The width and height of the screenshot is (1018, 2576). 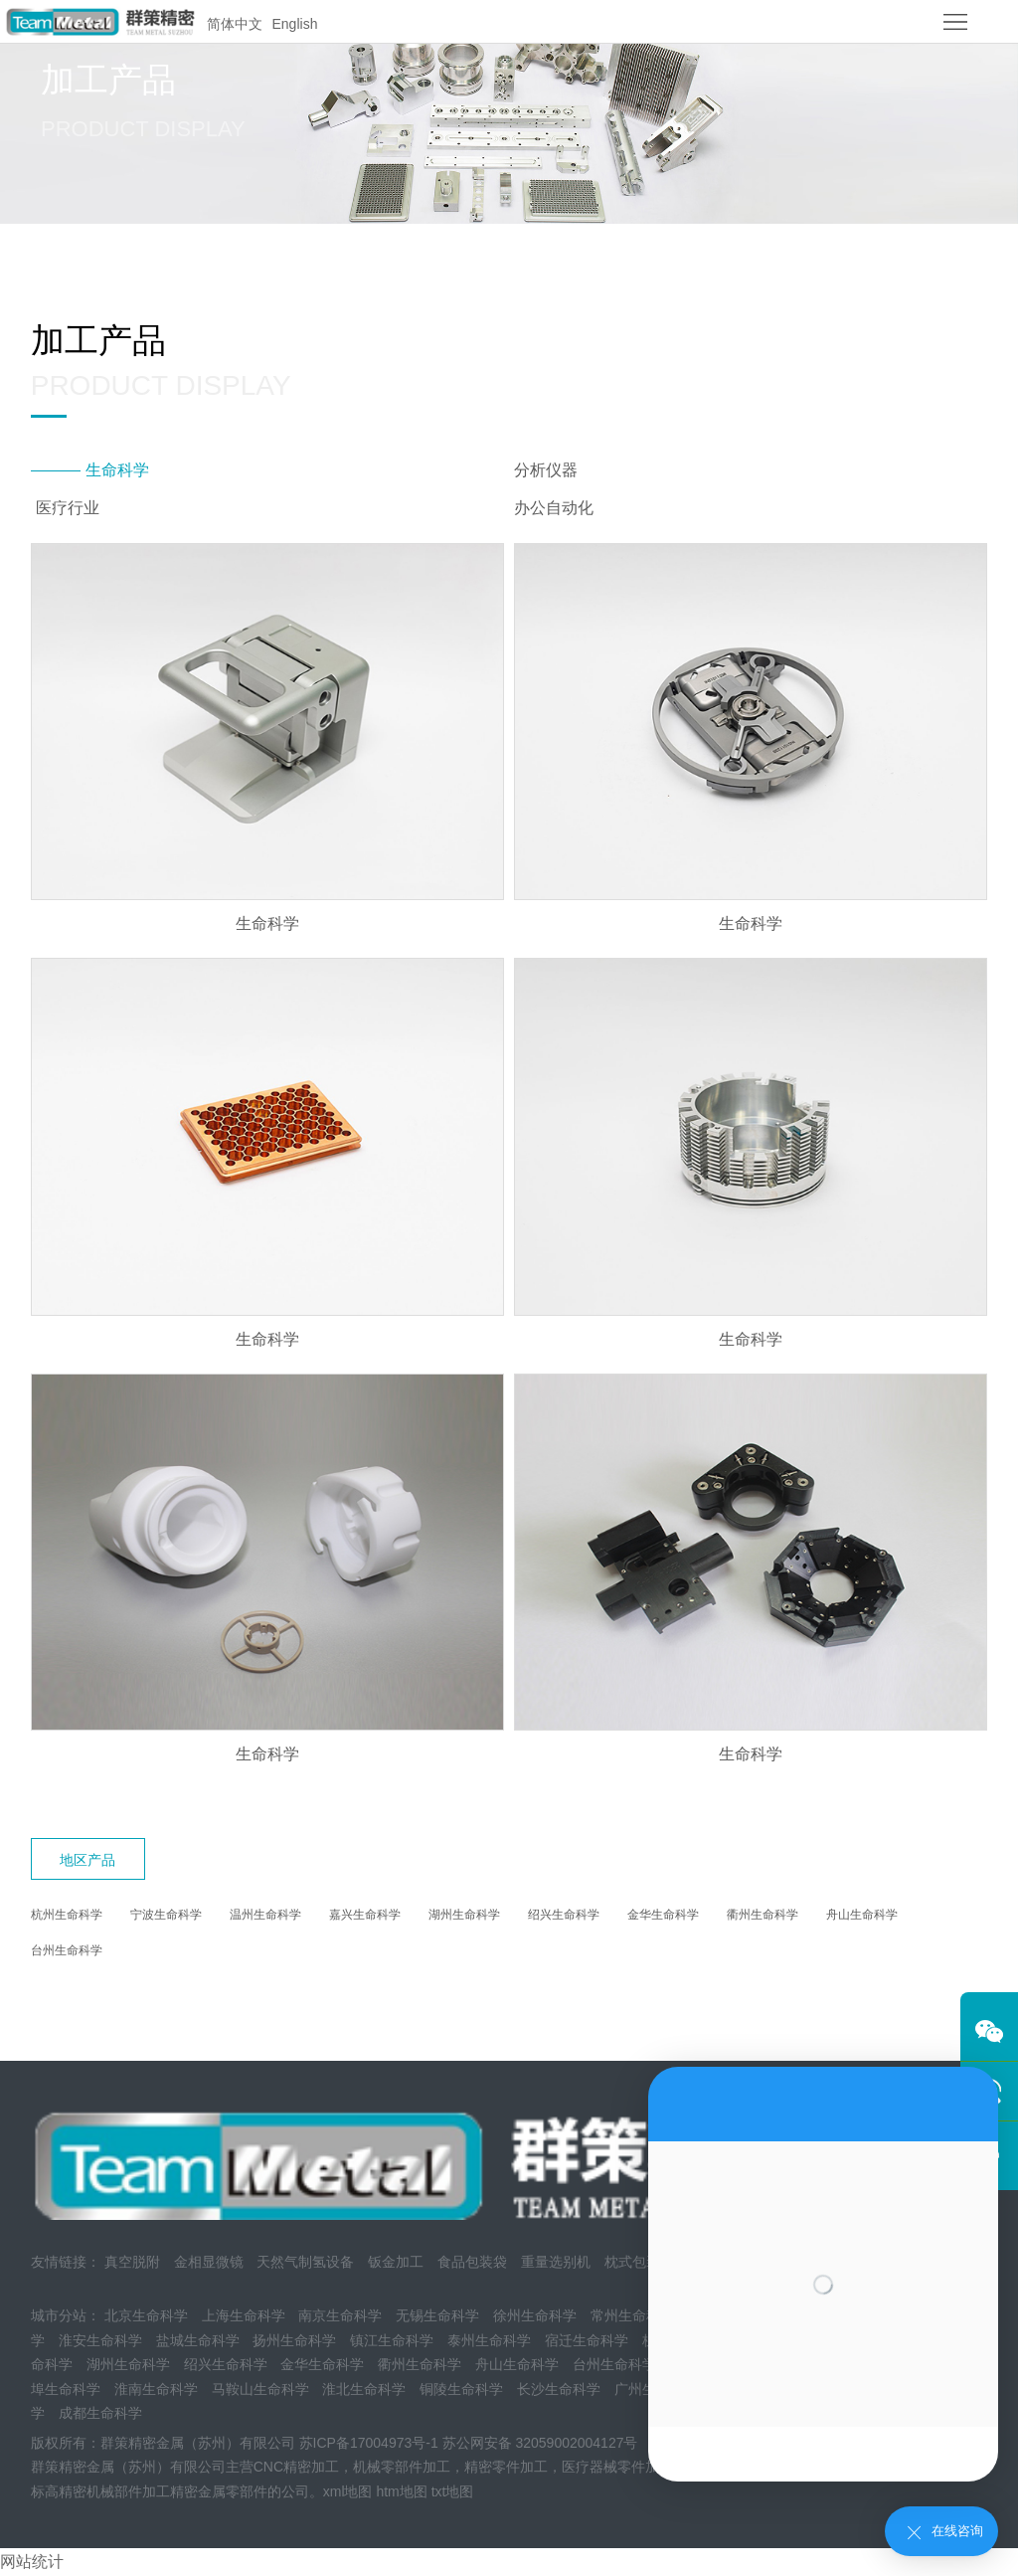 What do you see at coordinates (762, 1915) in the screenshot?
I see `衢州生命科学` at bounding box center [762, 1915].